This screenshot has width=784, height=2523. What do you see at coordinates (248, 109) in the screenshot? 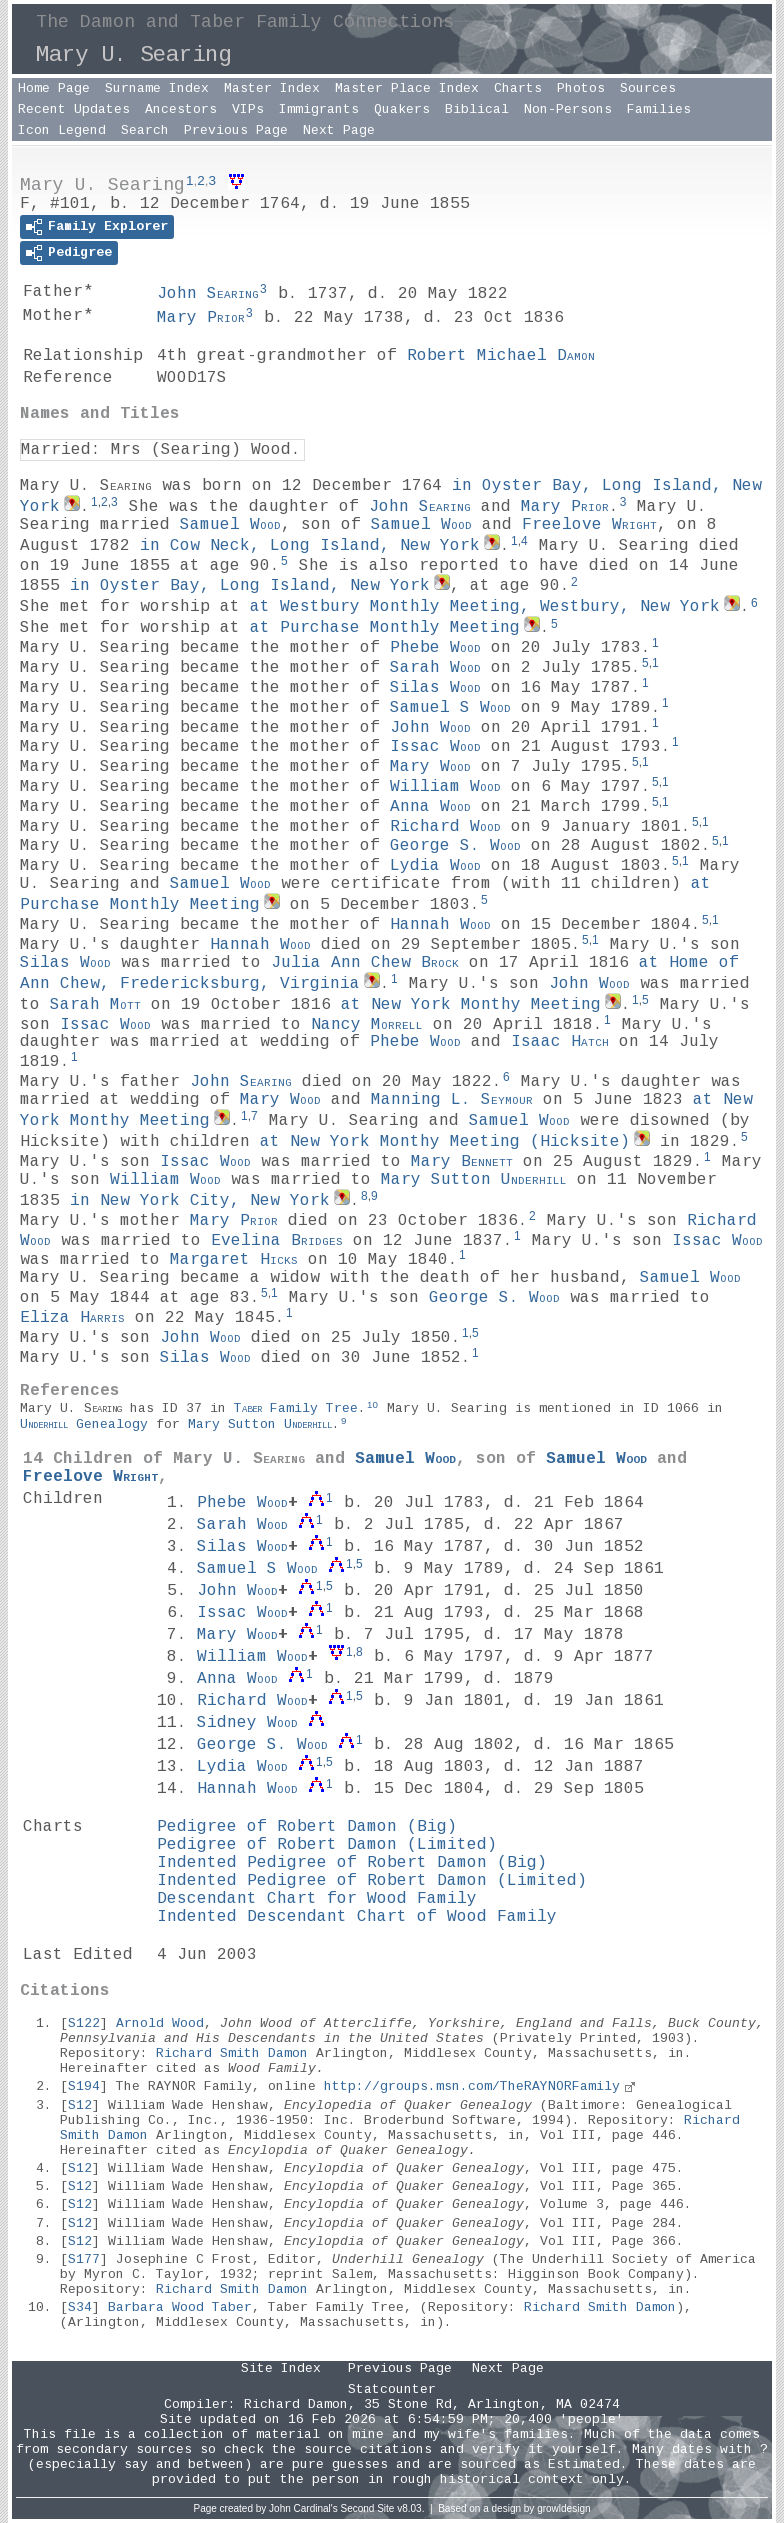
I see `VIPs` at bounding box center [248, 109].